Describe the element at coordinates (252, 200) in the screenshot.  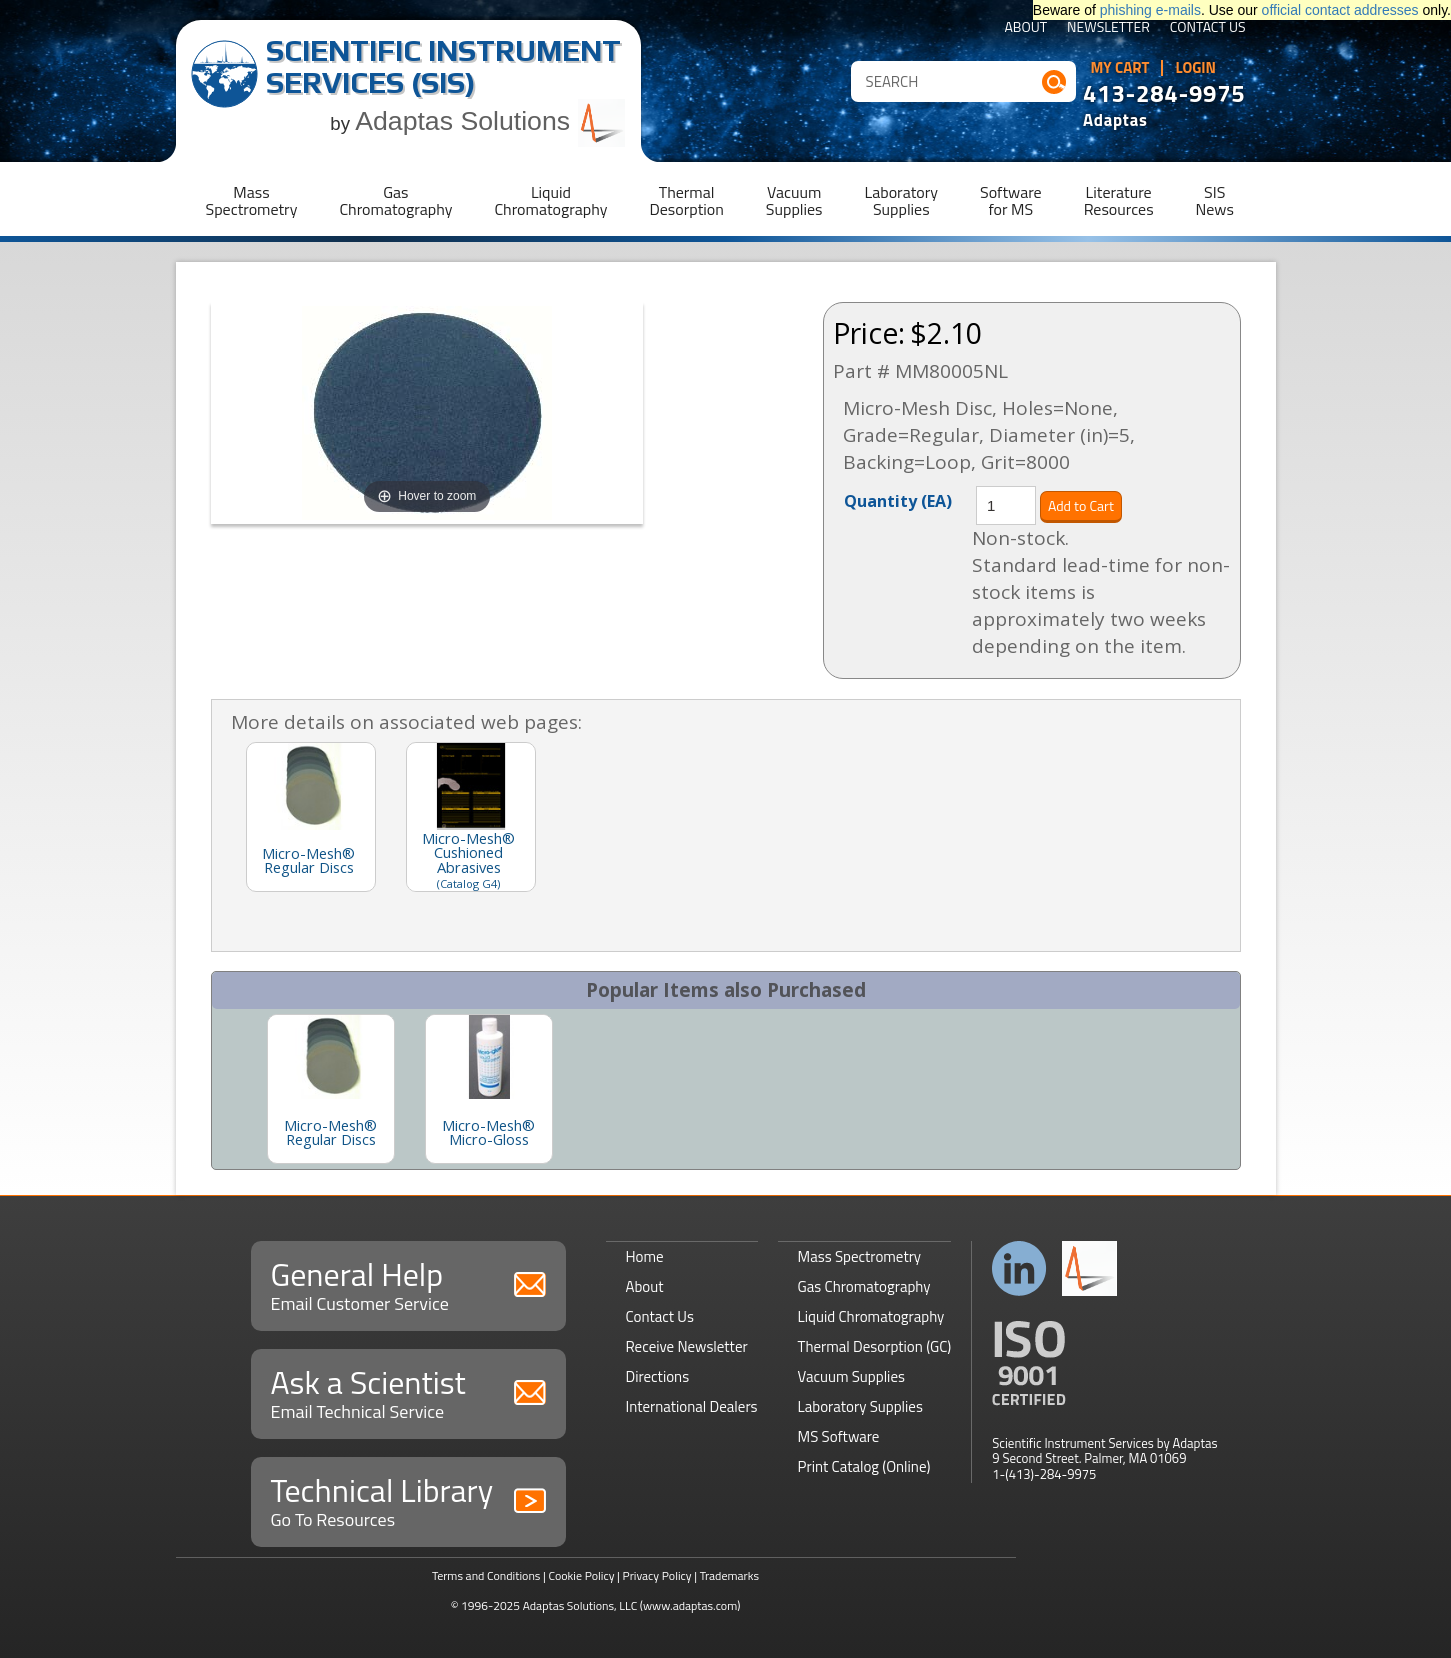
I see `MassSpectrometry` at that location.